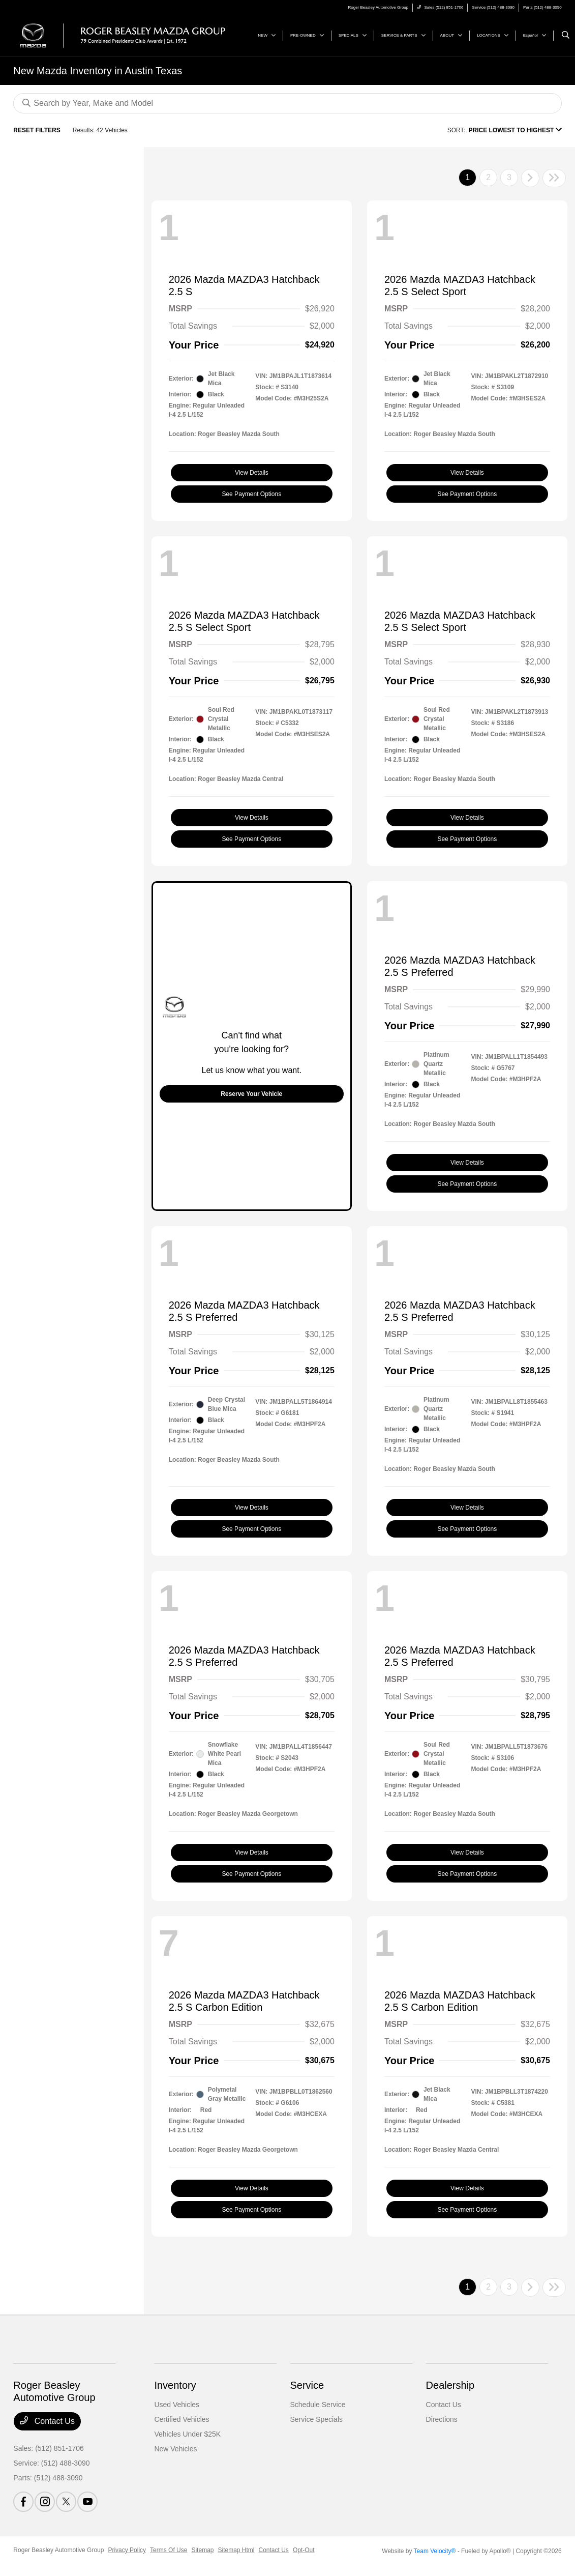 The width and height of the screenshot is (575, 2576). I want to click on Sitemap, so click(202, 2550).